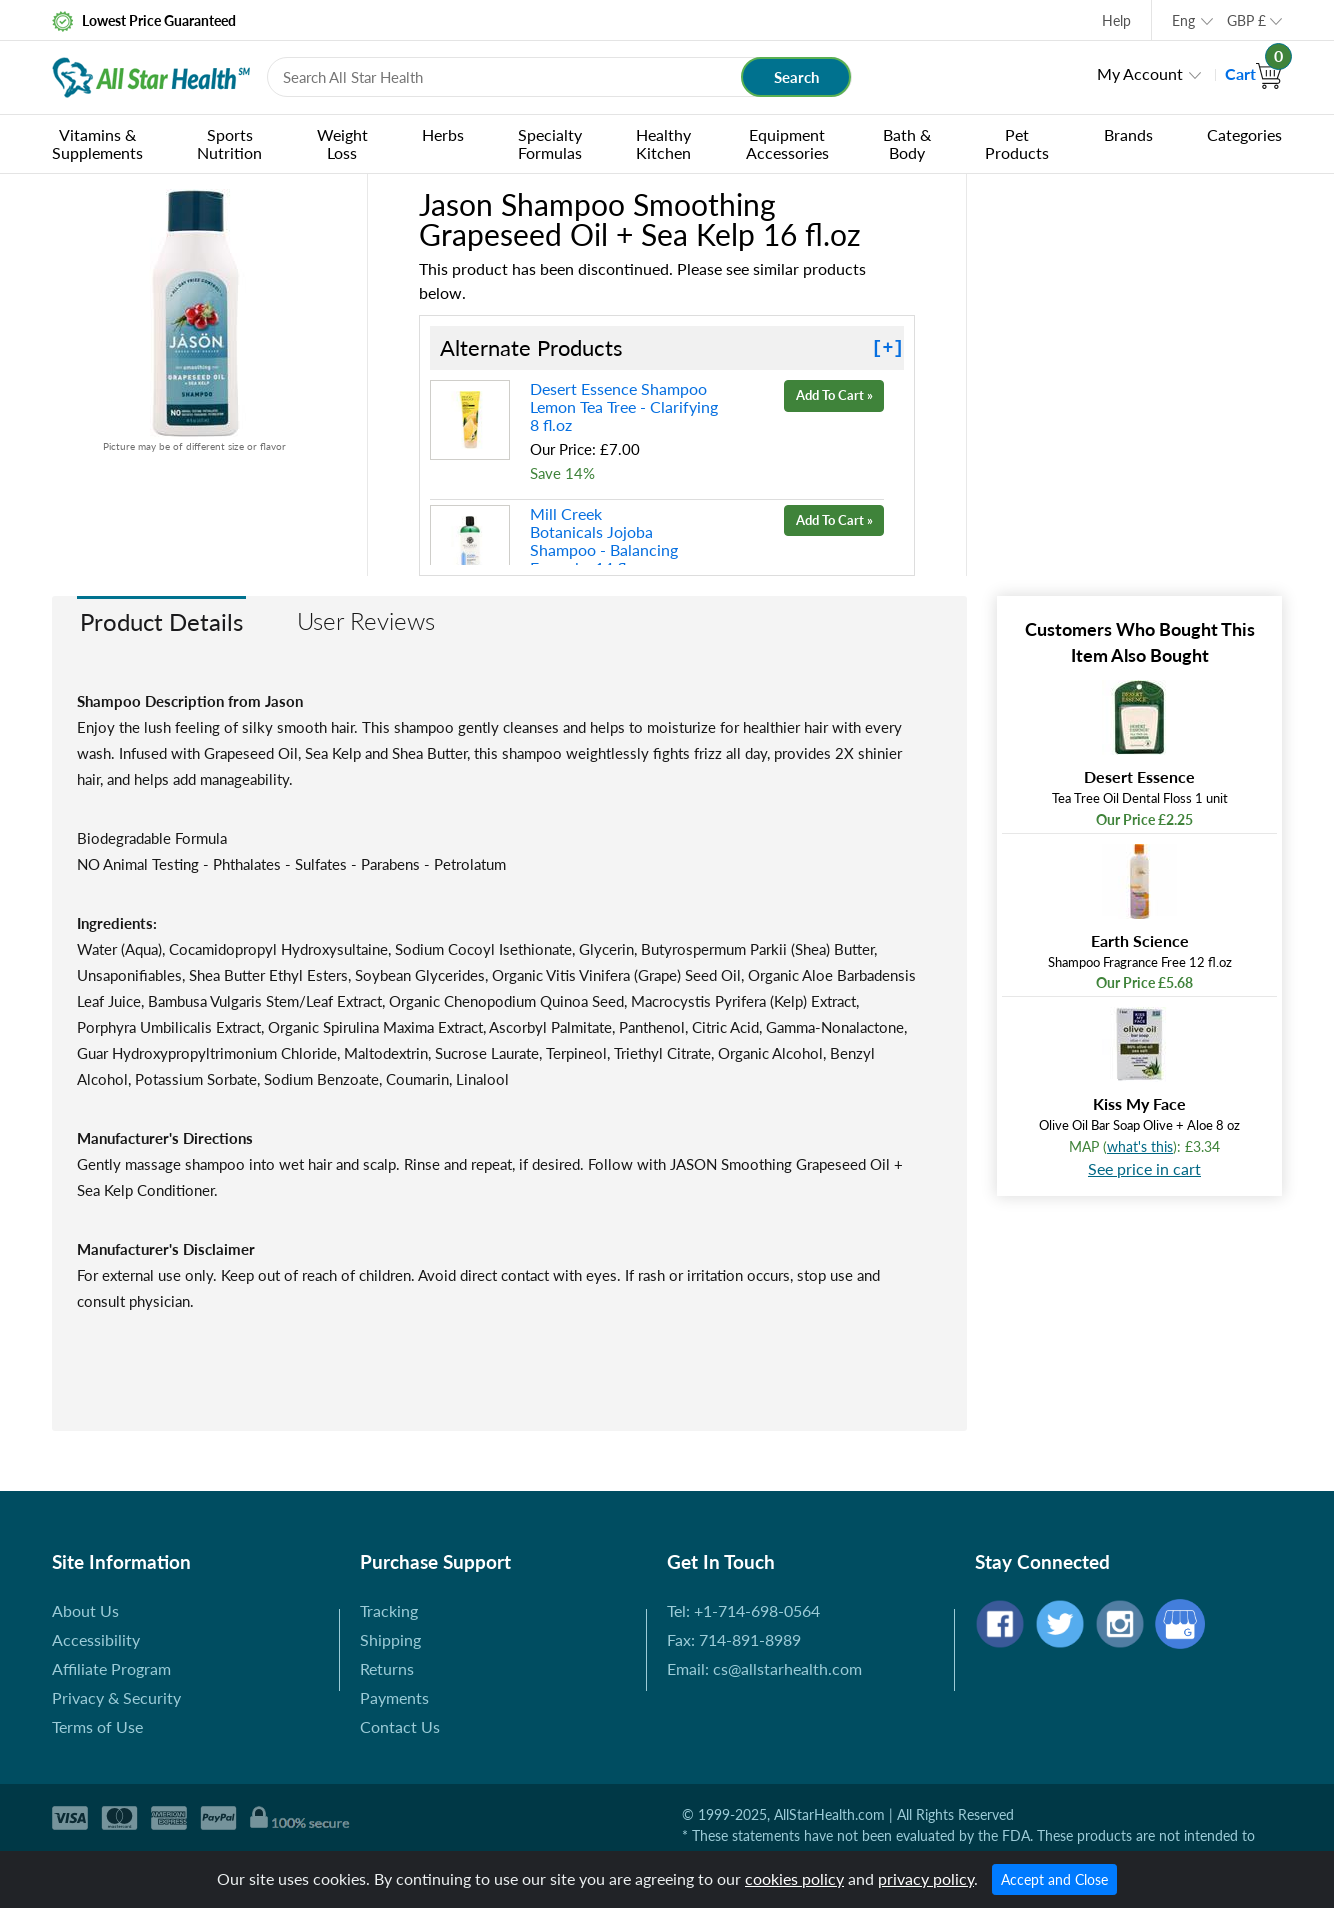  Describe the element at coordinates (1244, 134) in the screenshot. I see `Categories` at that location.